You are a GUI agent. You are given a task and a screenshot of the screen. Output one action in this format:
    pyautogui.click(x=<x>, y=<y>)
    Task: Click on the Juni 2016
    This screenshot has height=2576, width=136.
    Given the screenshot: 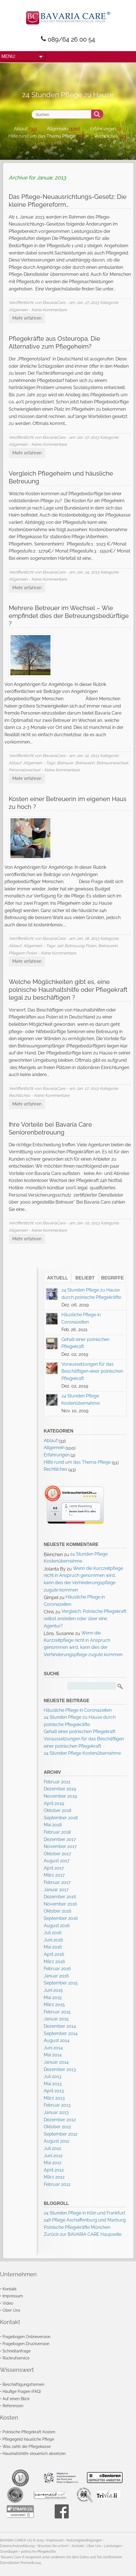 What is the action you would take?
    pyautogui.click(x=53, y=1940)
    